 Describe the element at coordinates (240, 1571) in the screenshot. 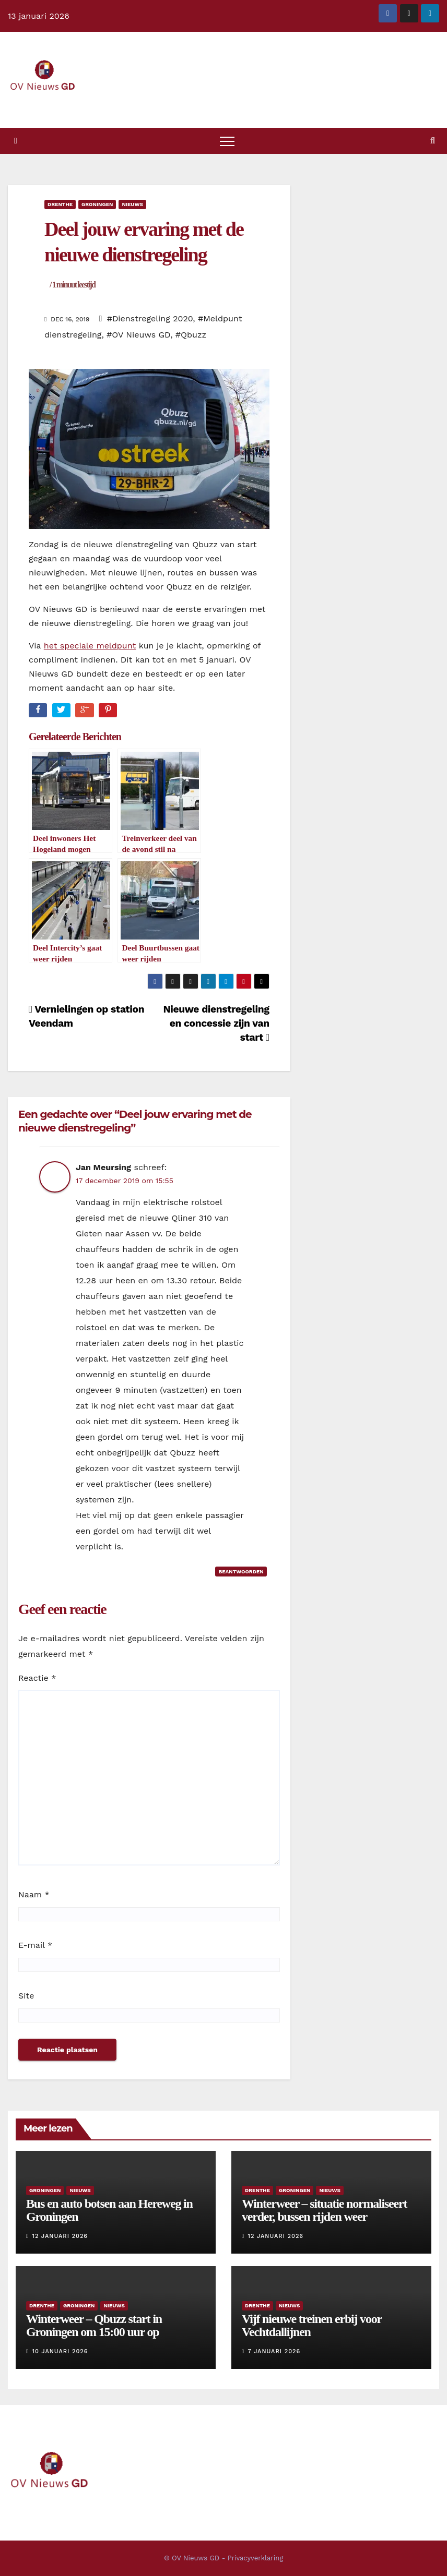

I see `Beantwoorden [Antwoord op Jan Meursing]` at that location.